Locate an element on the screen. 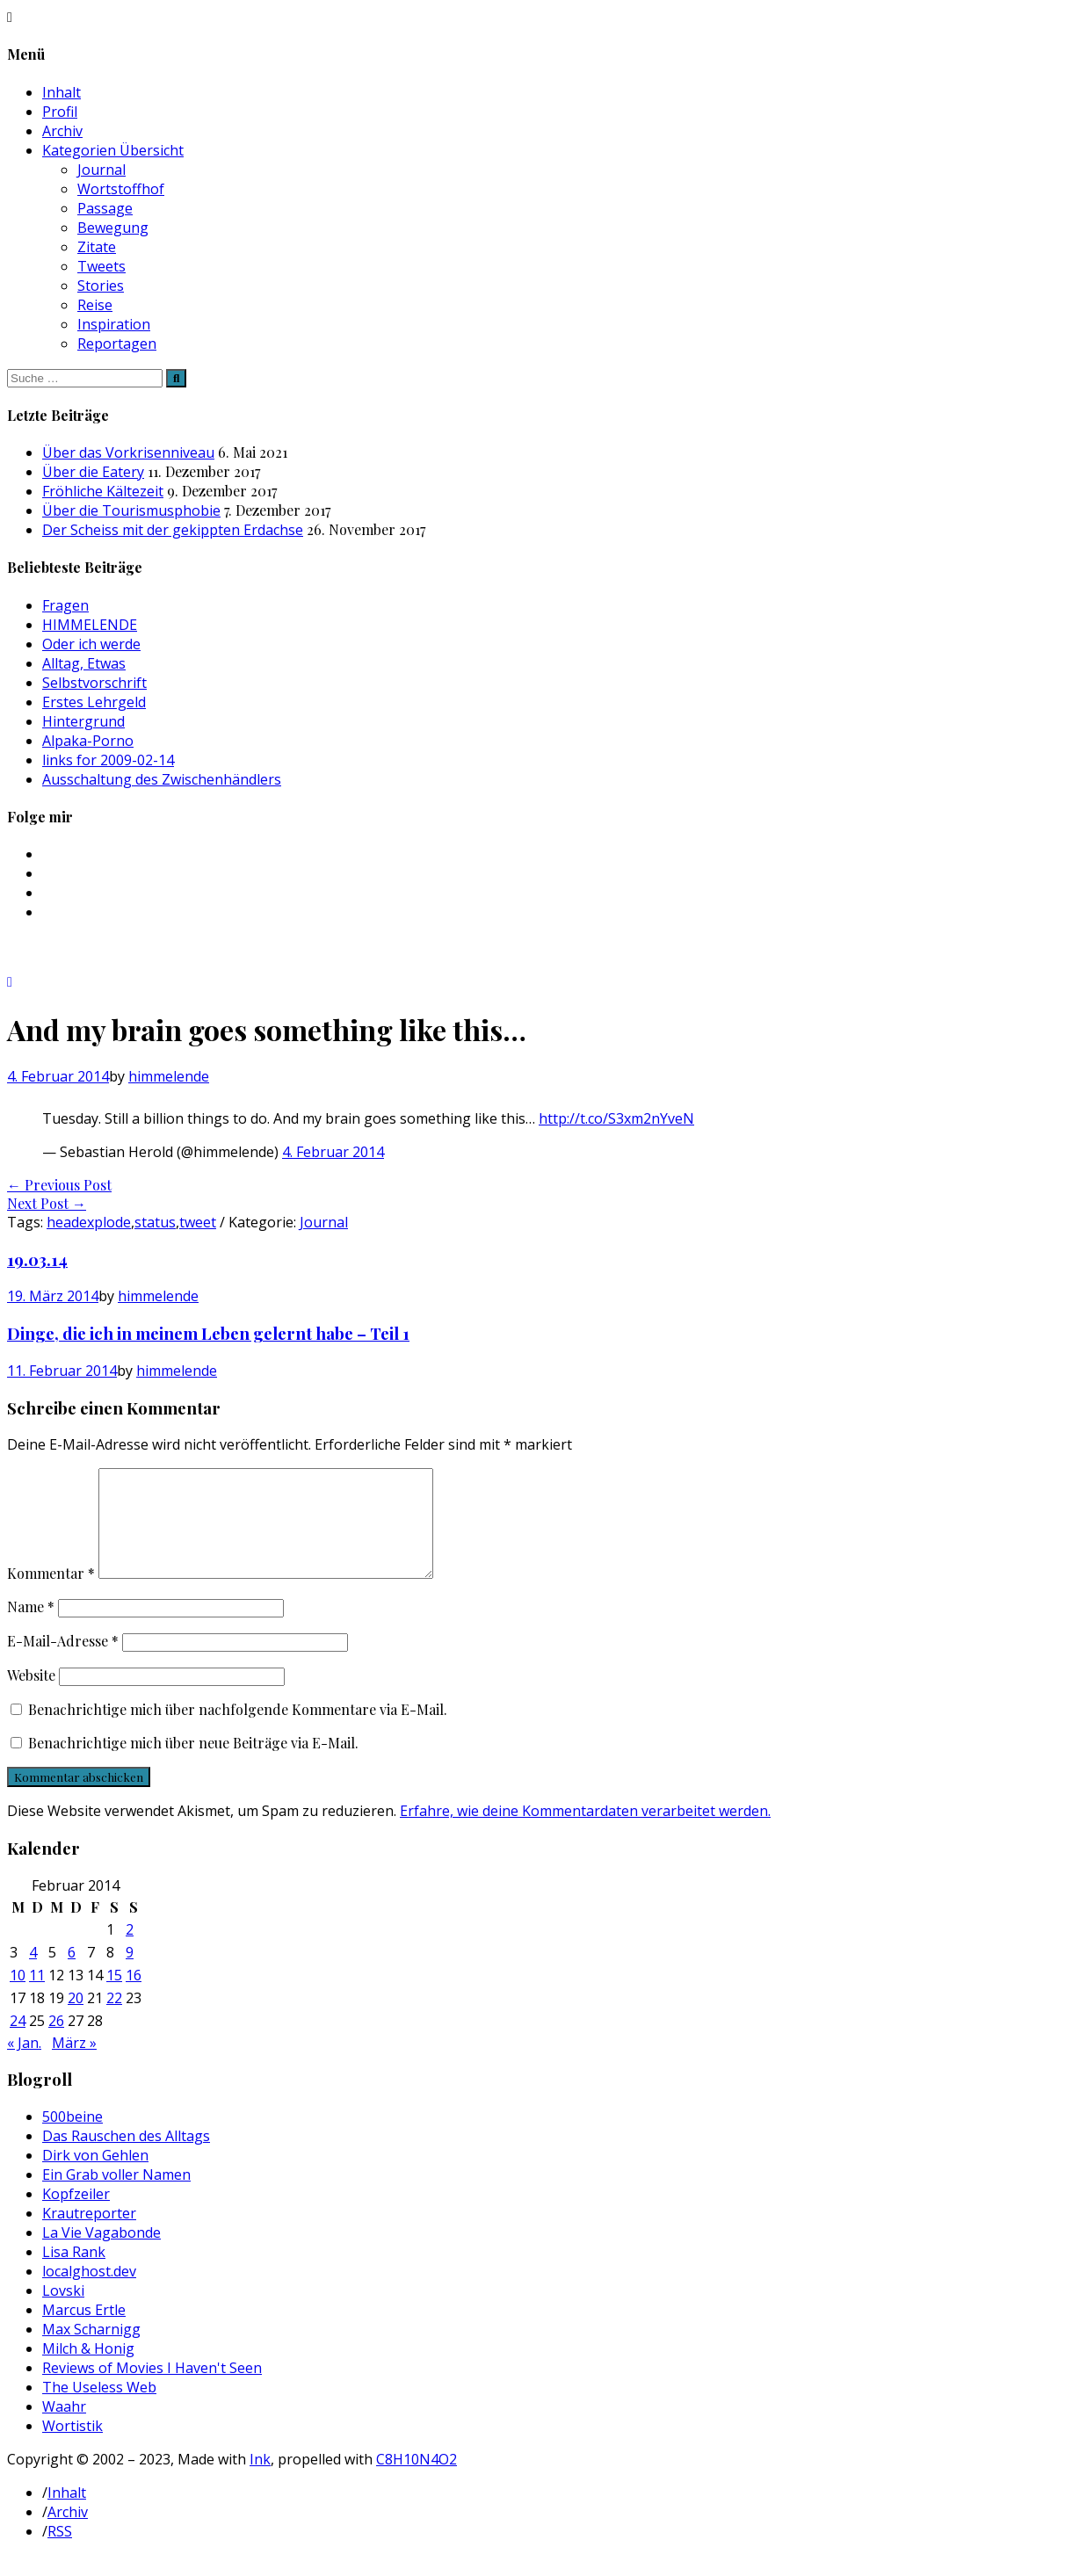  Zitate is located at coordinates (96, 247).